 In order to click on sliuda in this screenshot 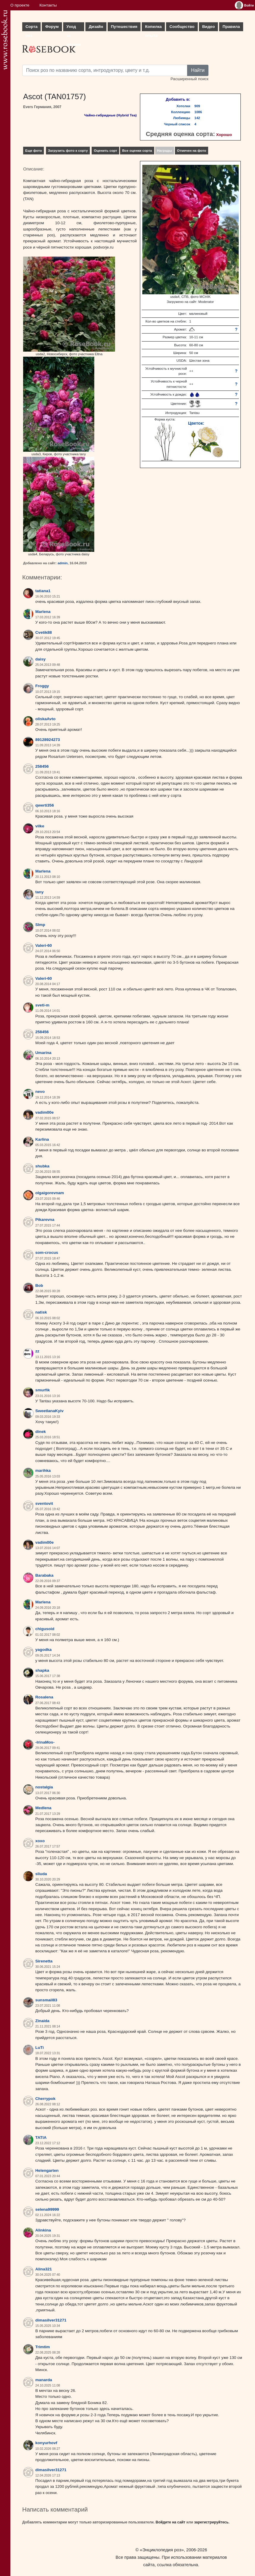, I will do `click(41, 1874)`.